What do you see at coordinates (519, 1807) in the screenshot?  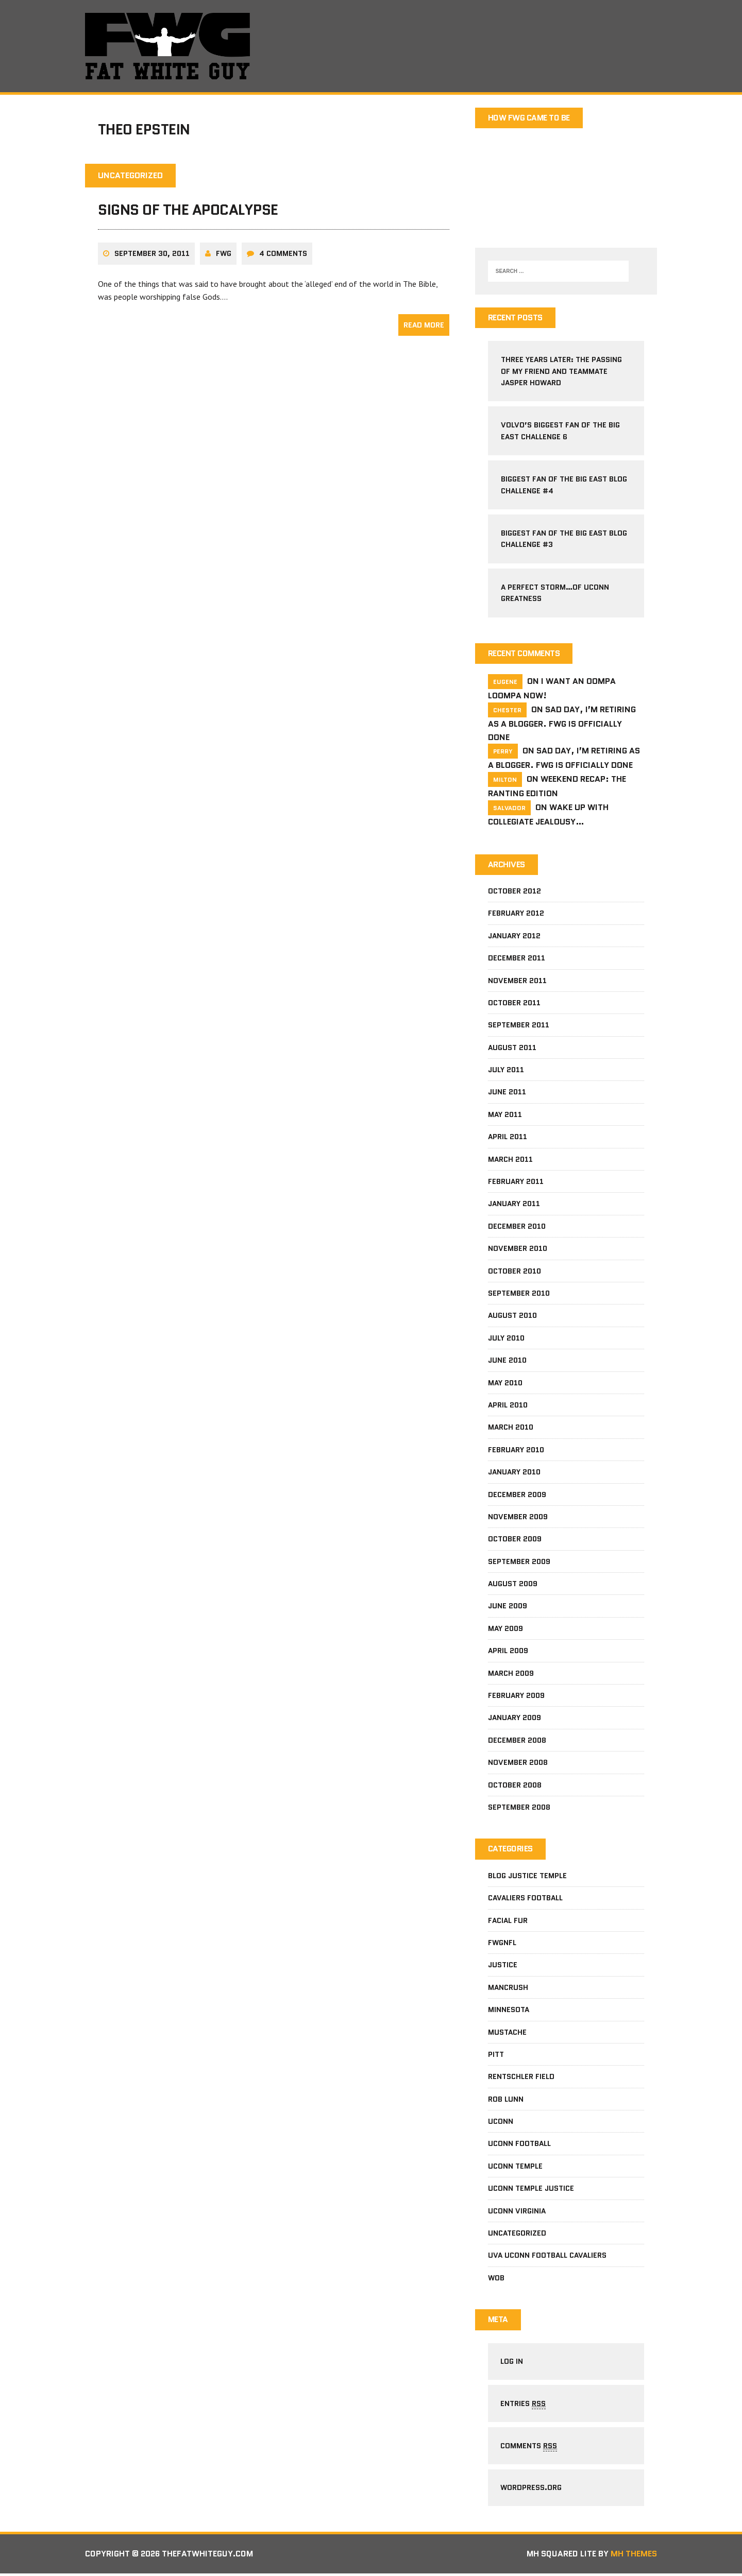 I see `September 2008` at bounding box center [519, 1807].